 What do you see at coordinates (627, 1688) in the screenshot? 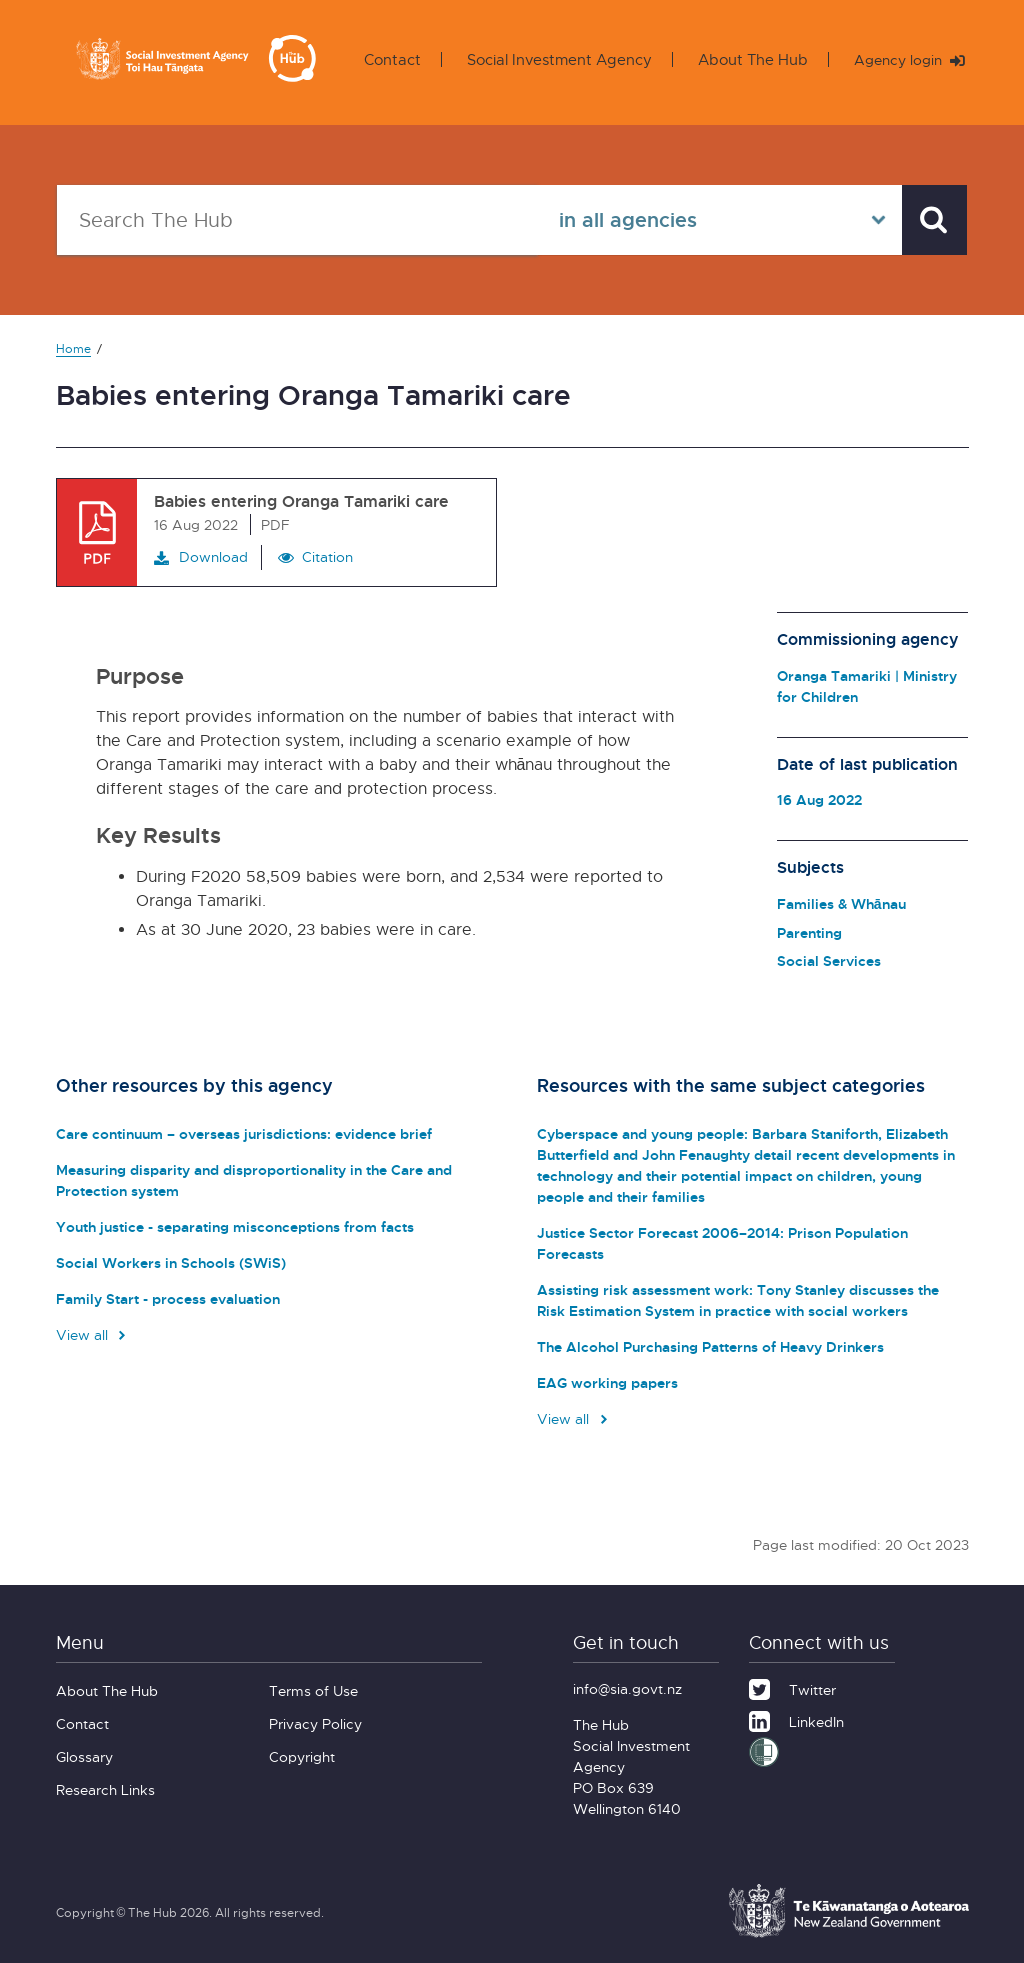
I see `info@sia.govt.nz` at bounding box center [627, 1688].